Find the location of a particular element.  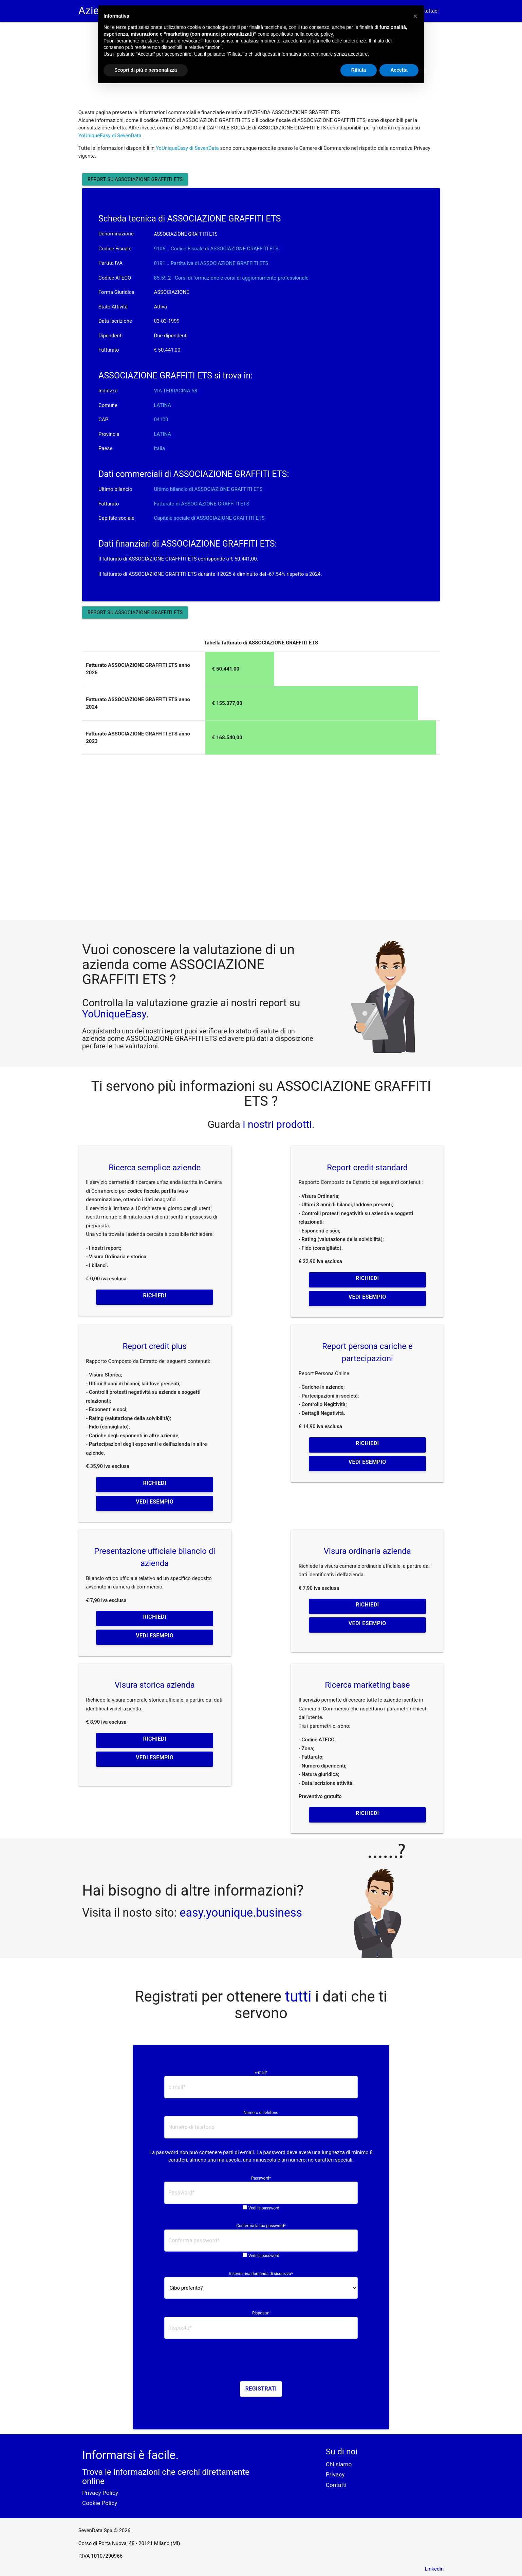

Italia is located at coordinates (159, 448).